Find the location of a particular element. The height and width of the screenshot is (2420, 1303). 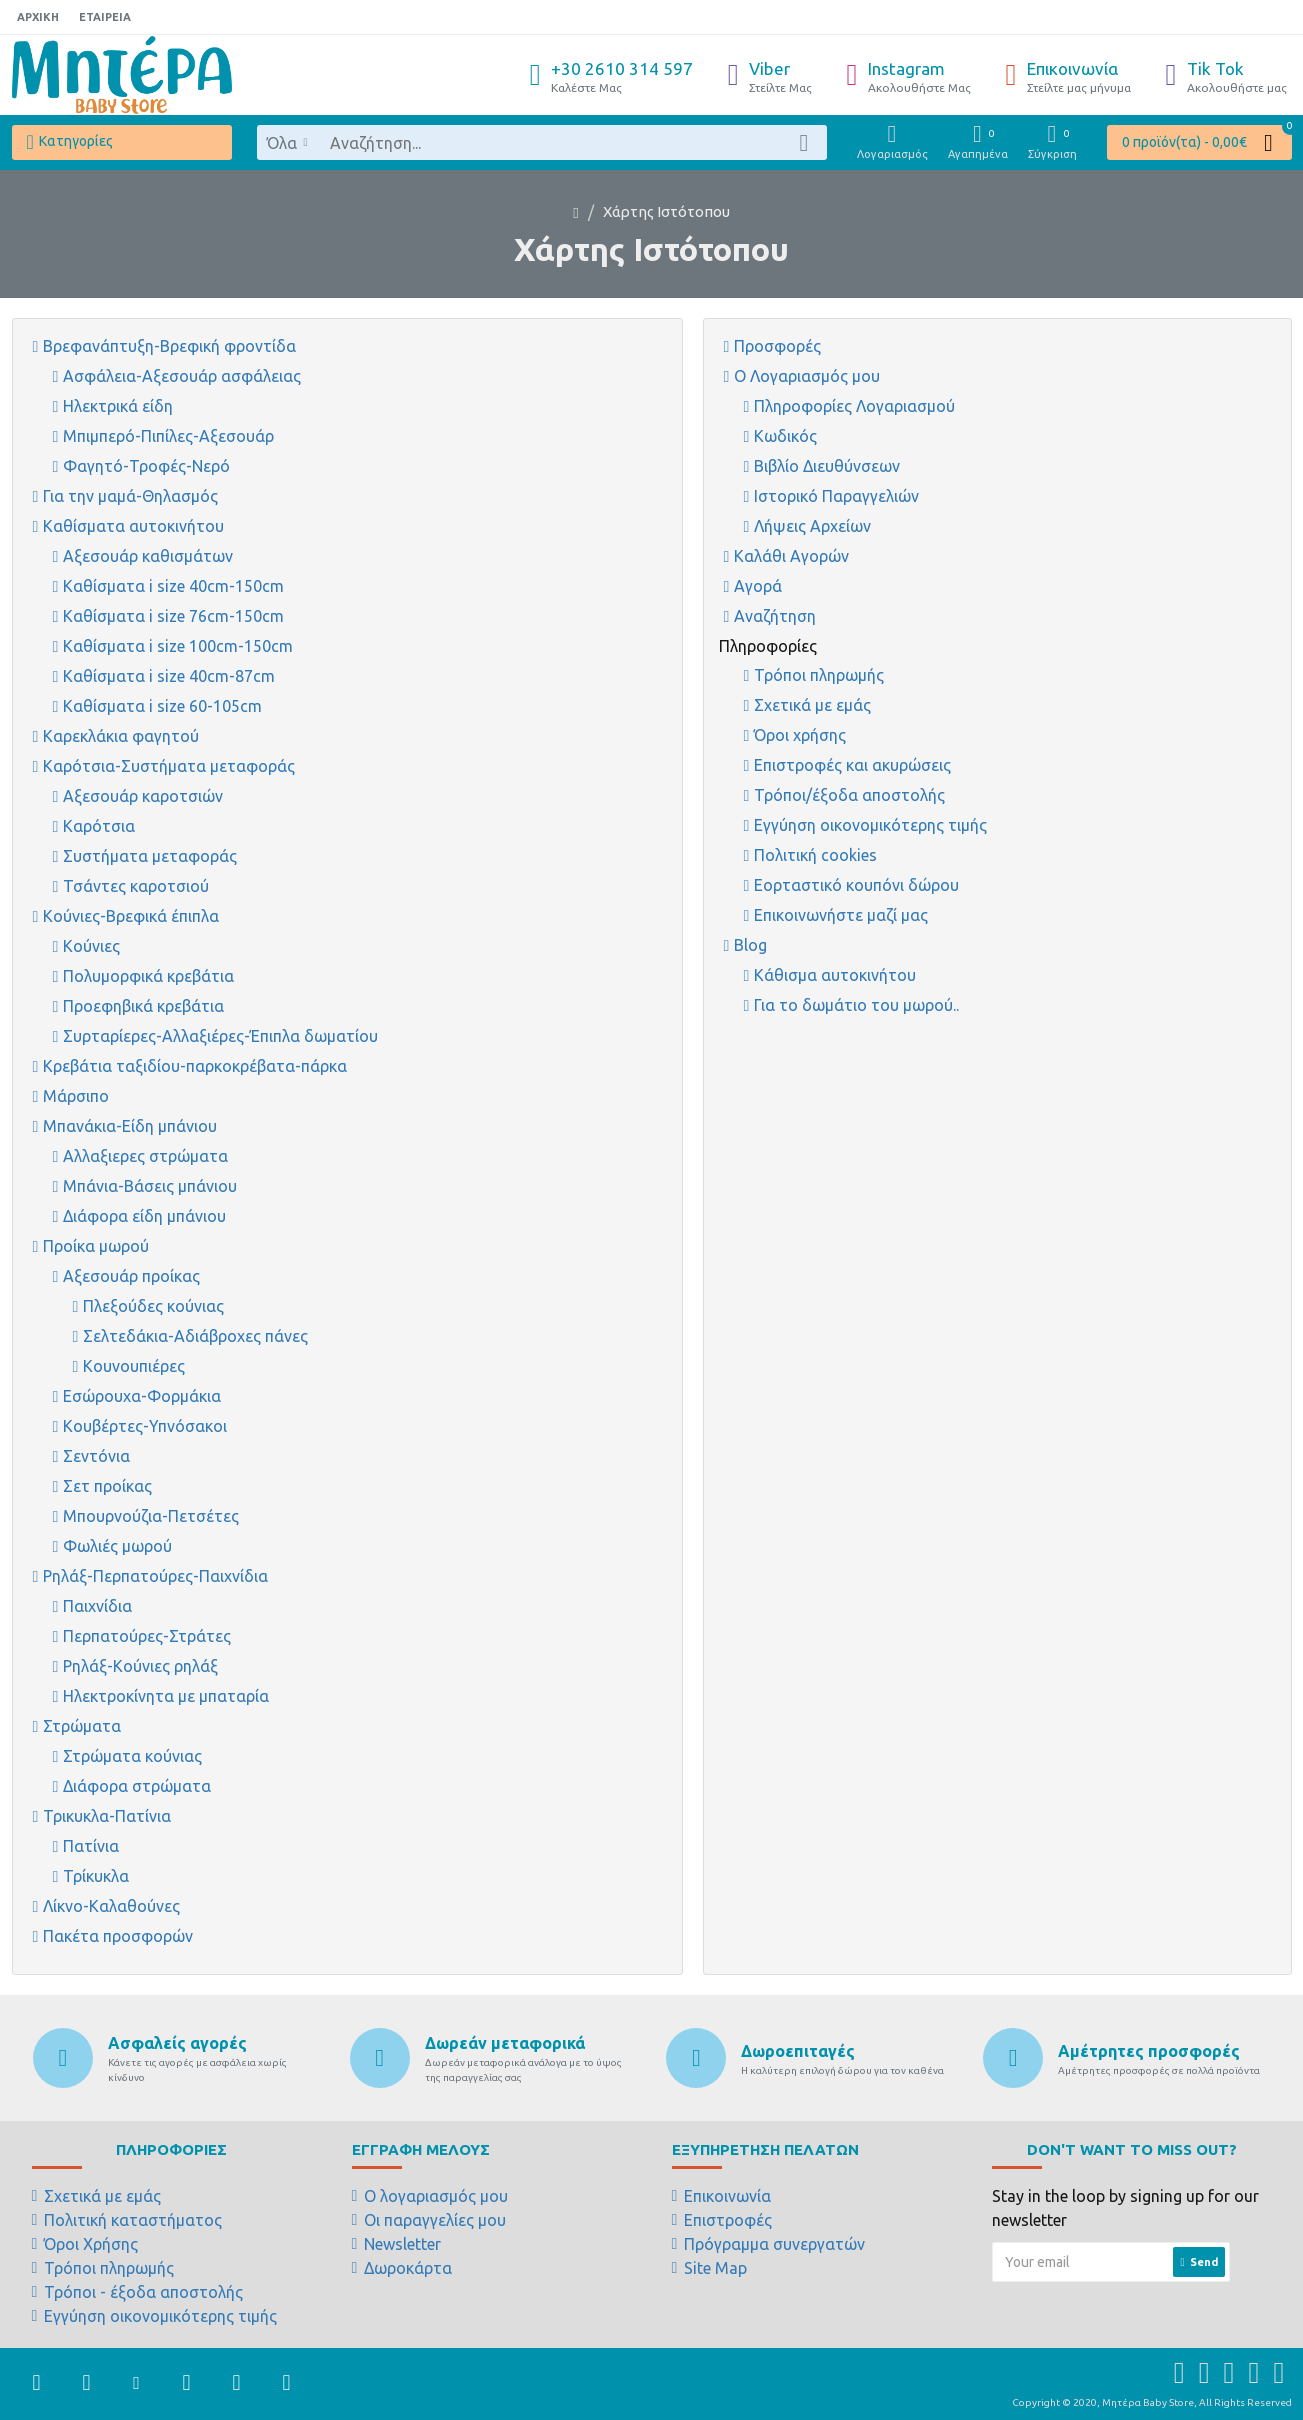

Προίκα μωρού is located at coordinates (96, 1246).